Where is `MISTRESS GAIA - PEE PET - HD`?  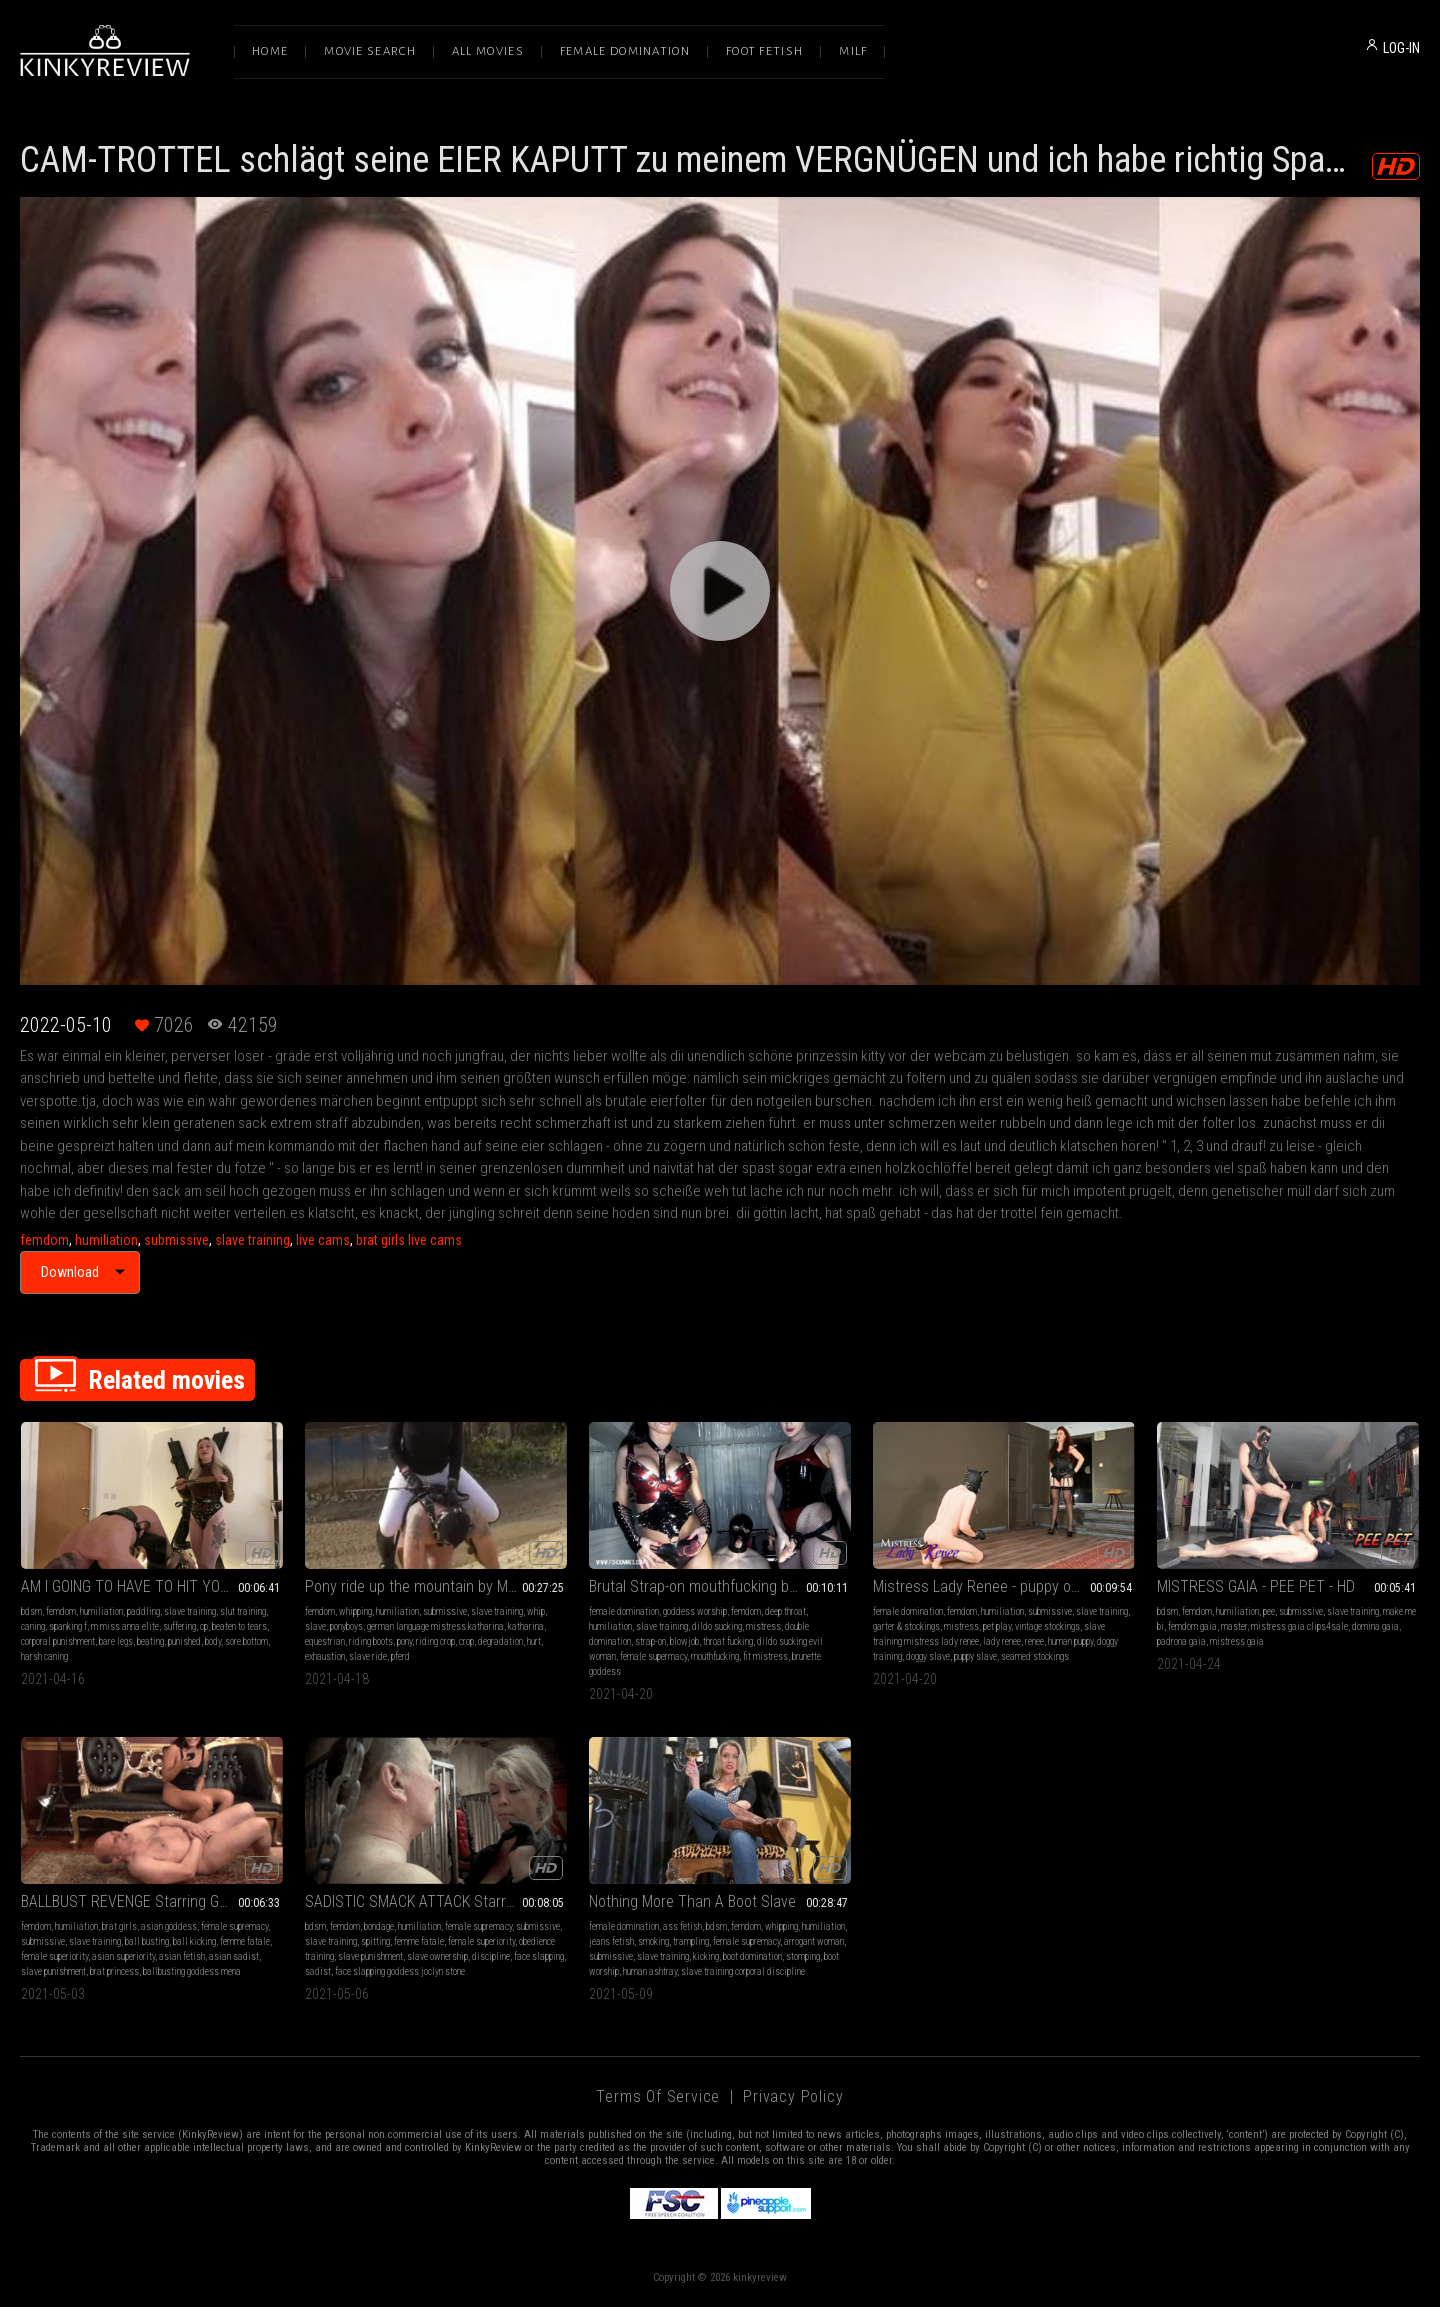 MISTRESS GAIA - PEE PET - HD is located at coordinates (1256, 1586).